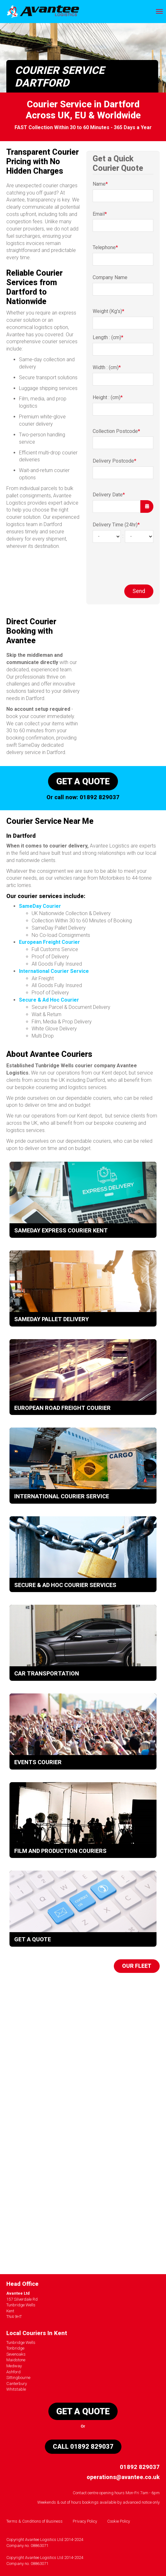  I want to click on Send, so click(138, 591).